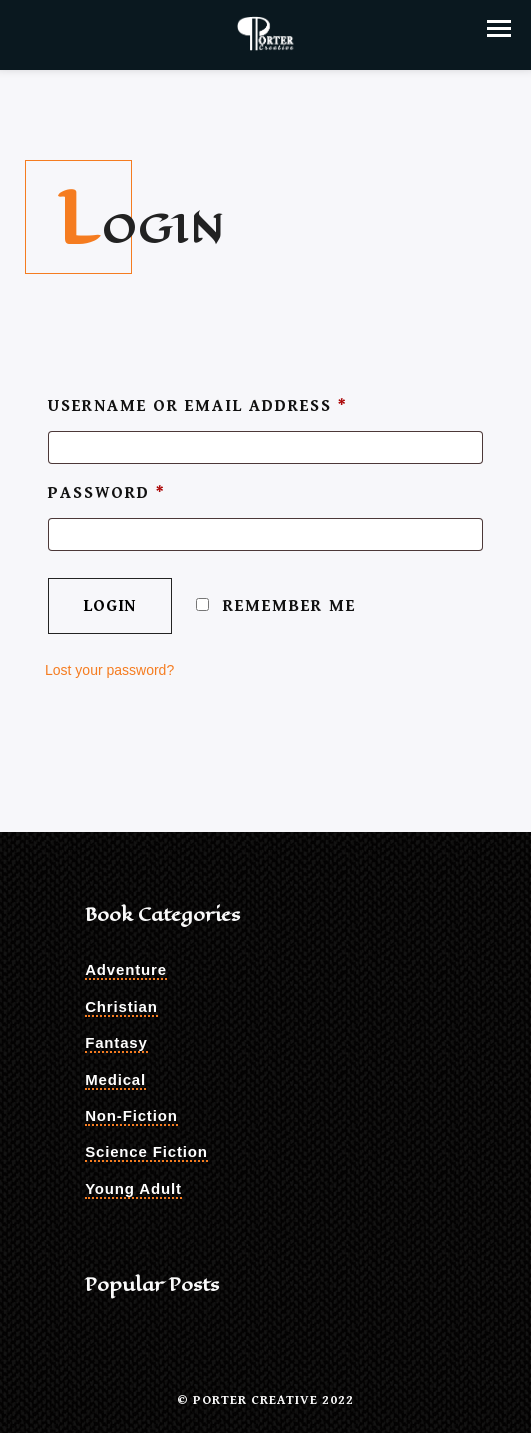 Image resolution: width=531 pixels, height=1433 pixels. What do you see at coordinates (146, 1151) in the screenshot?
I see `Science Fiction` at bounding box center [146, 1151].